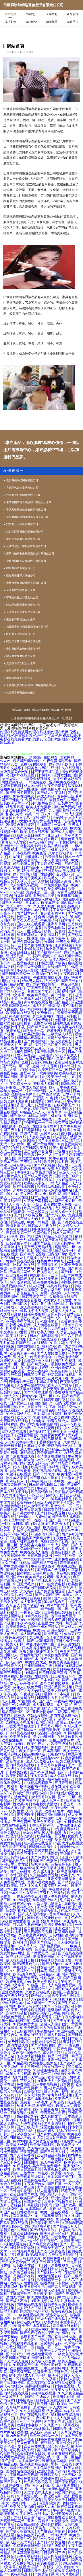 The image size is (83, 2576). What do you see at coordinates (13, 2397) in the screenshot?
I see `一级国产大片` at bounding box center [13, 2397].